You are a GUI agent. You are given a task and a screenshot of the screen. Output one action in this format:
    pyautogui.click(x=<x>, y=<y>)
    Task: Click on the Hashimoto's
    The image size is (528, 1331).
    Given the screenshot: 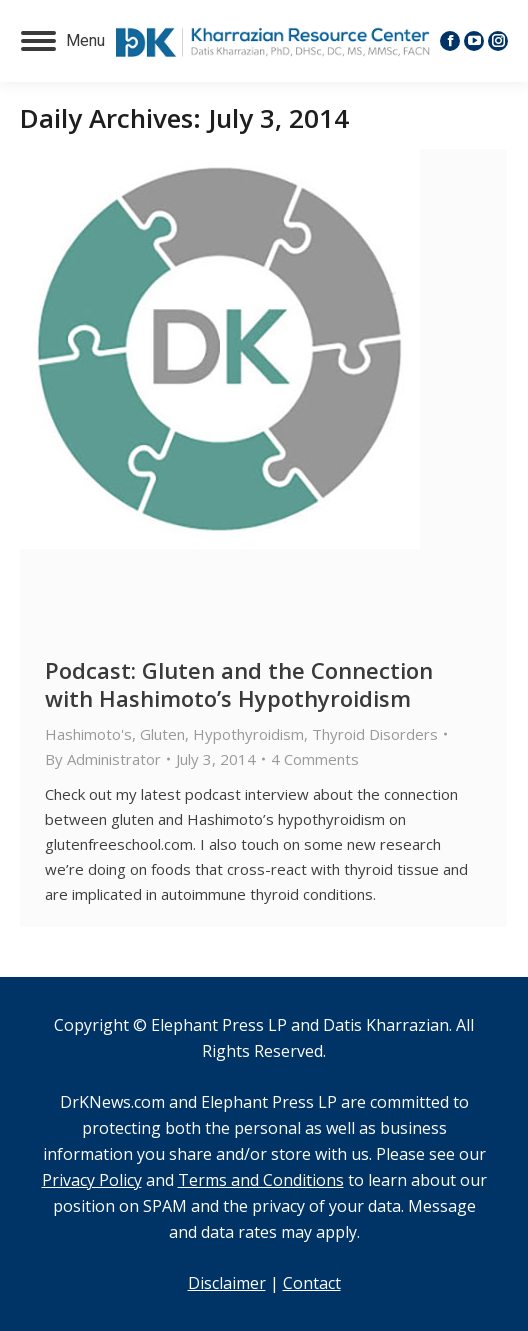 What is the action you would take?
    pyautogui.click(x=88, y=734)
    